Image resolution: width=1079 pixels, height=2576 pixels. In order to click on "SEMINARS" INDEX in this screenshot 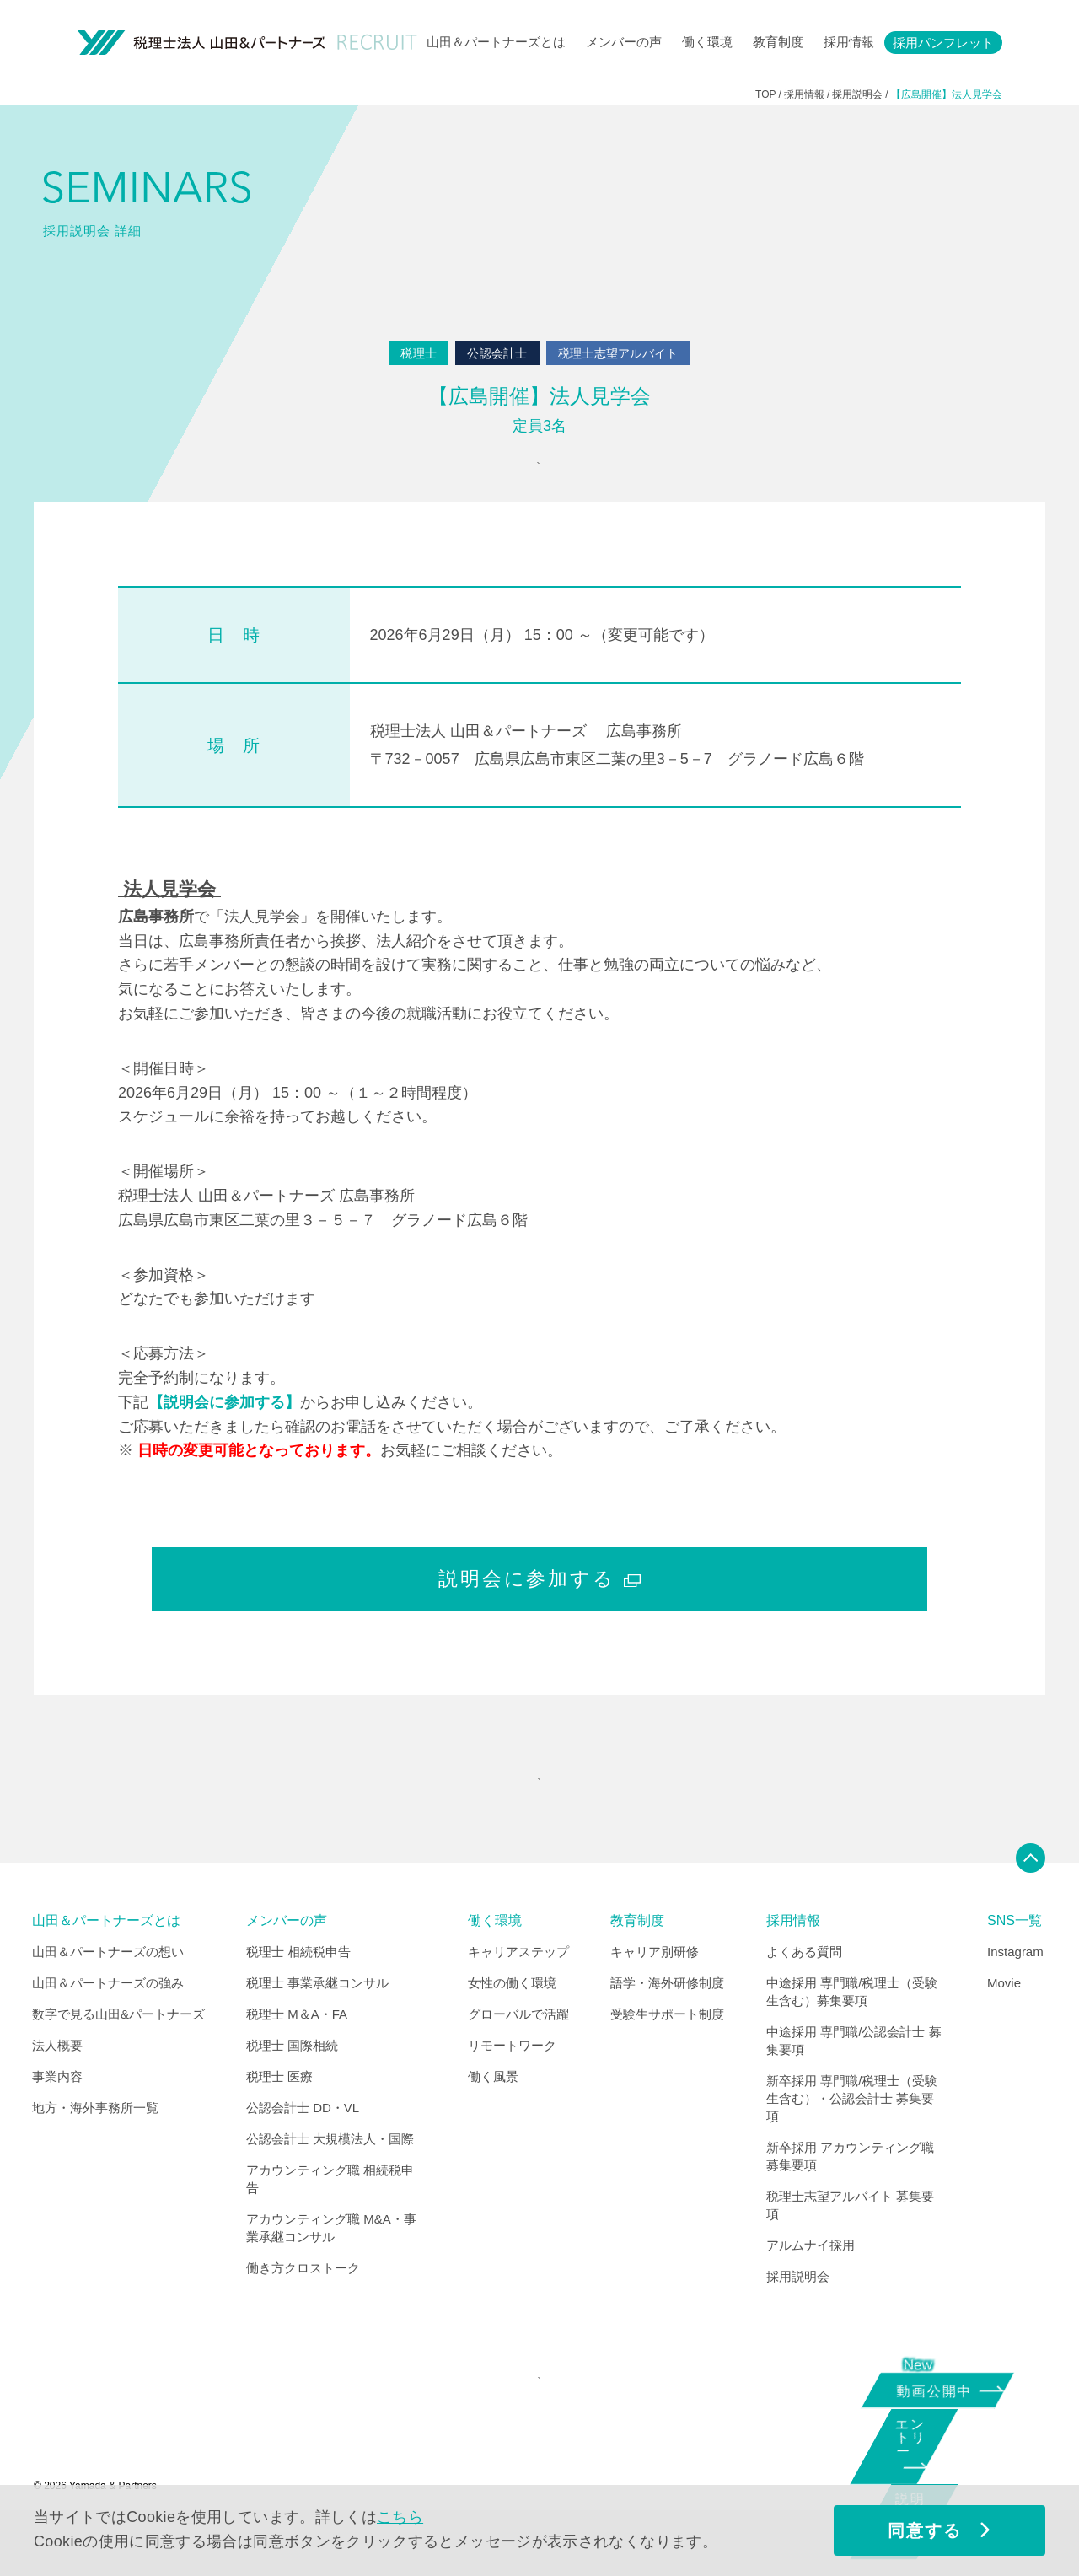, I will do `click(535, 1811)`.